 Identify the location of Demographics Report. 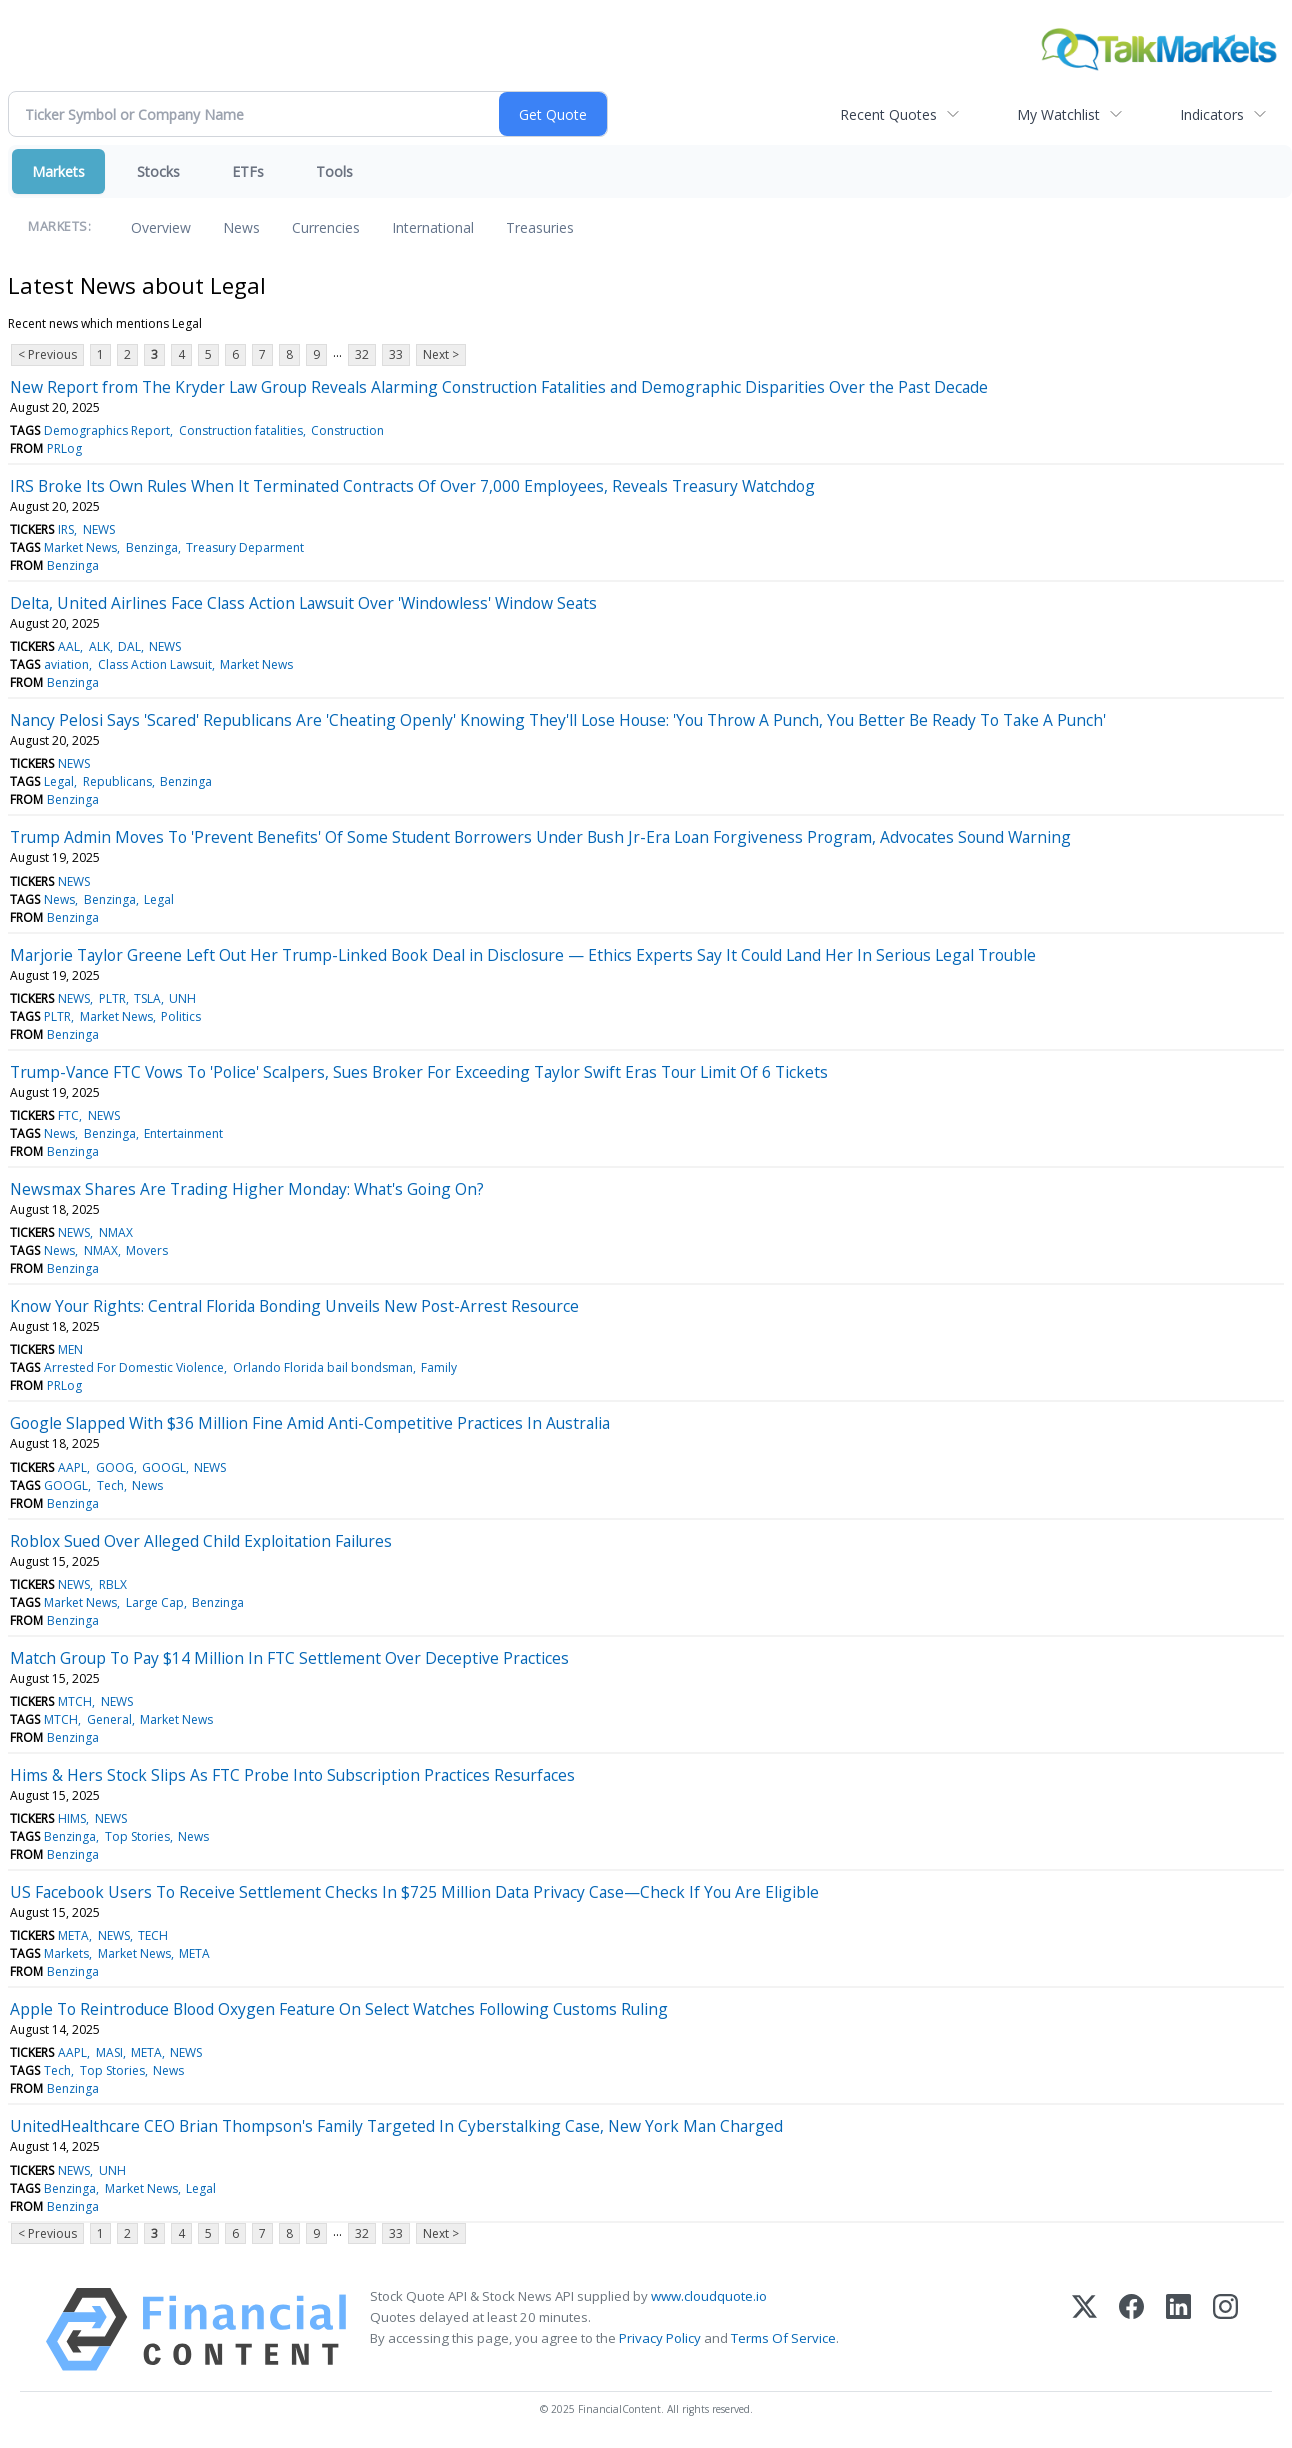
(107, 430).